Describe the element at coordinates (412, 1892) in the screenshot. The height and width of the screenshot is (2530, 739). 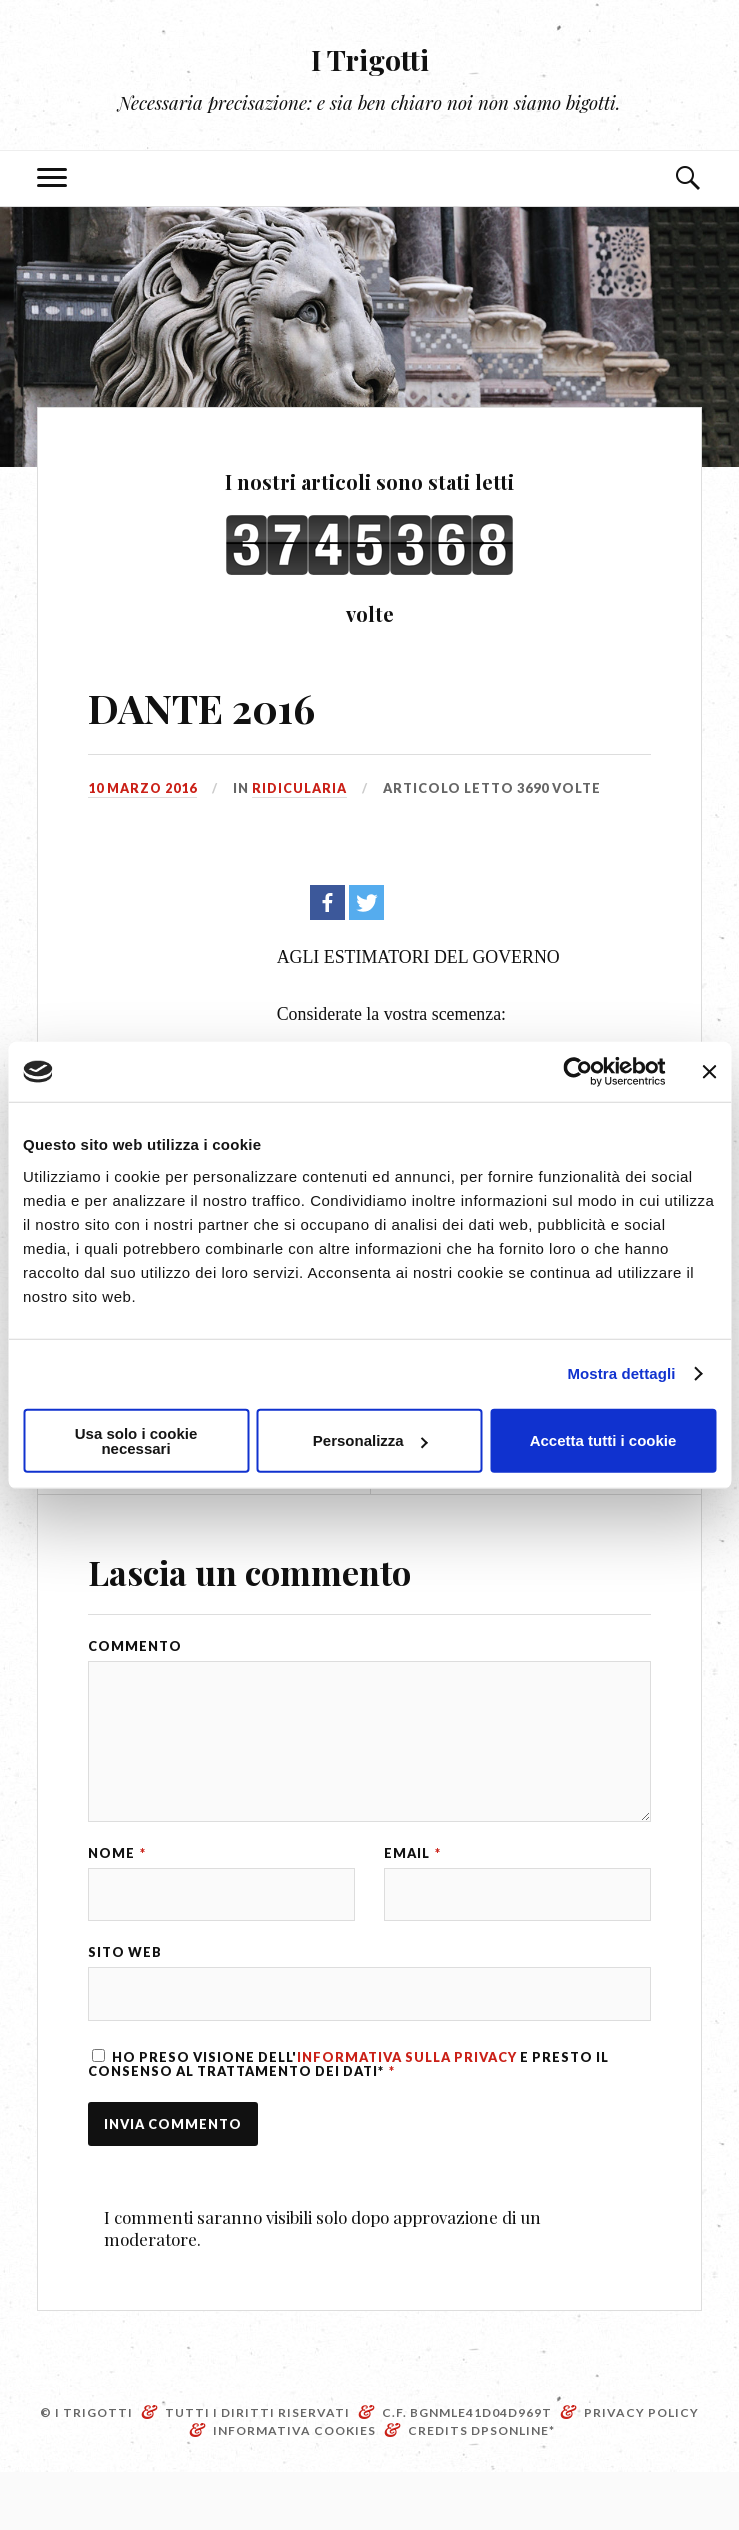
I see `Email` at that location.